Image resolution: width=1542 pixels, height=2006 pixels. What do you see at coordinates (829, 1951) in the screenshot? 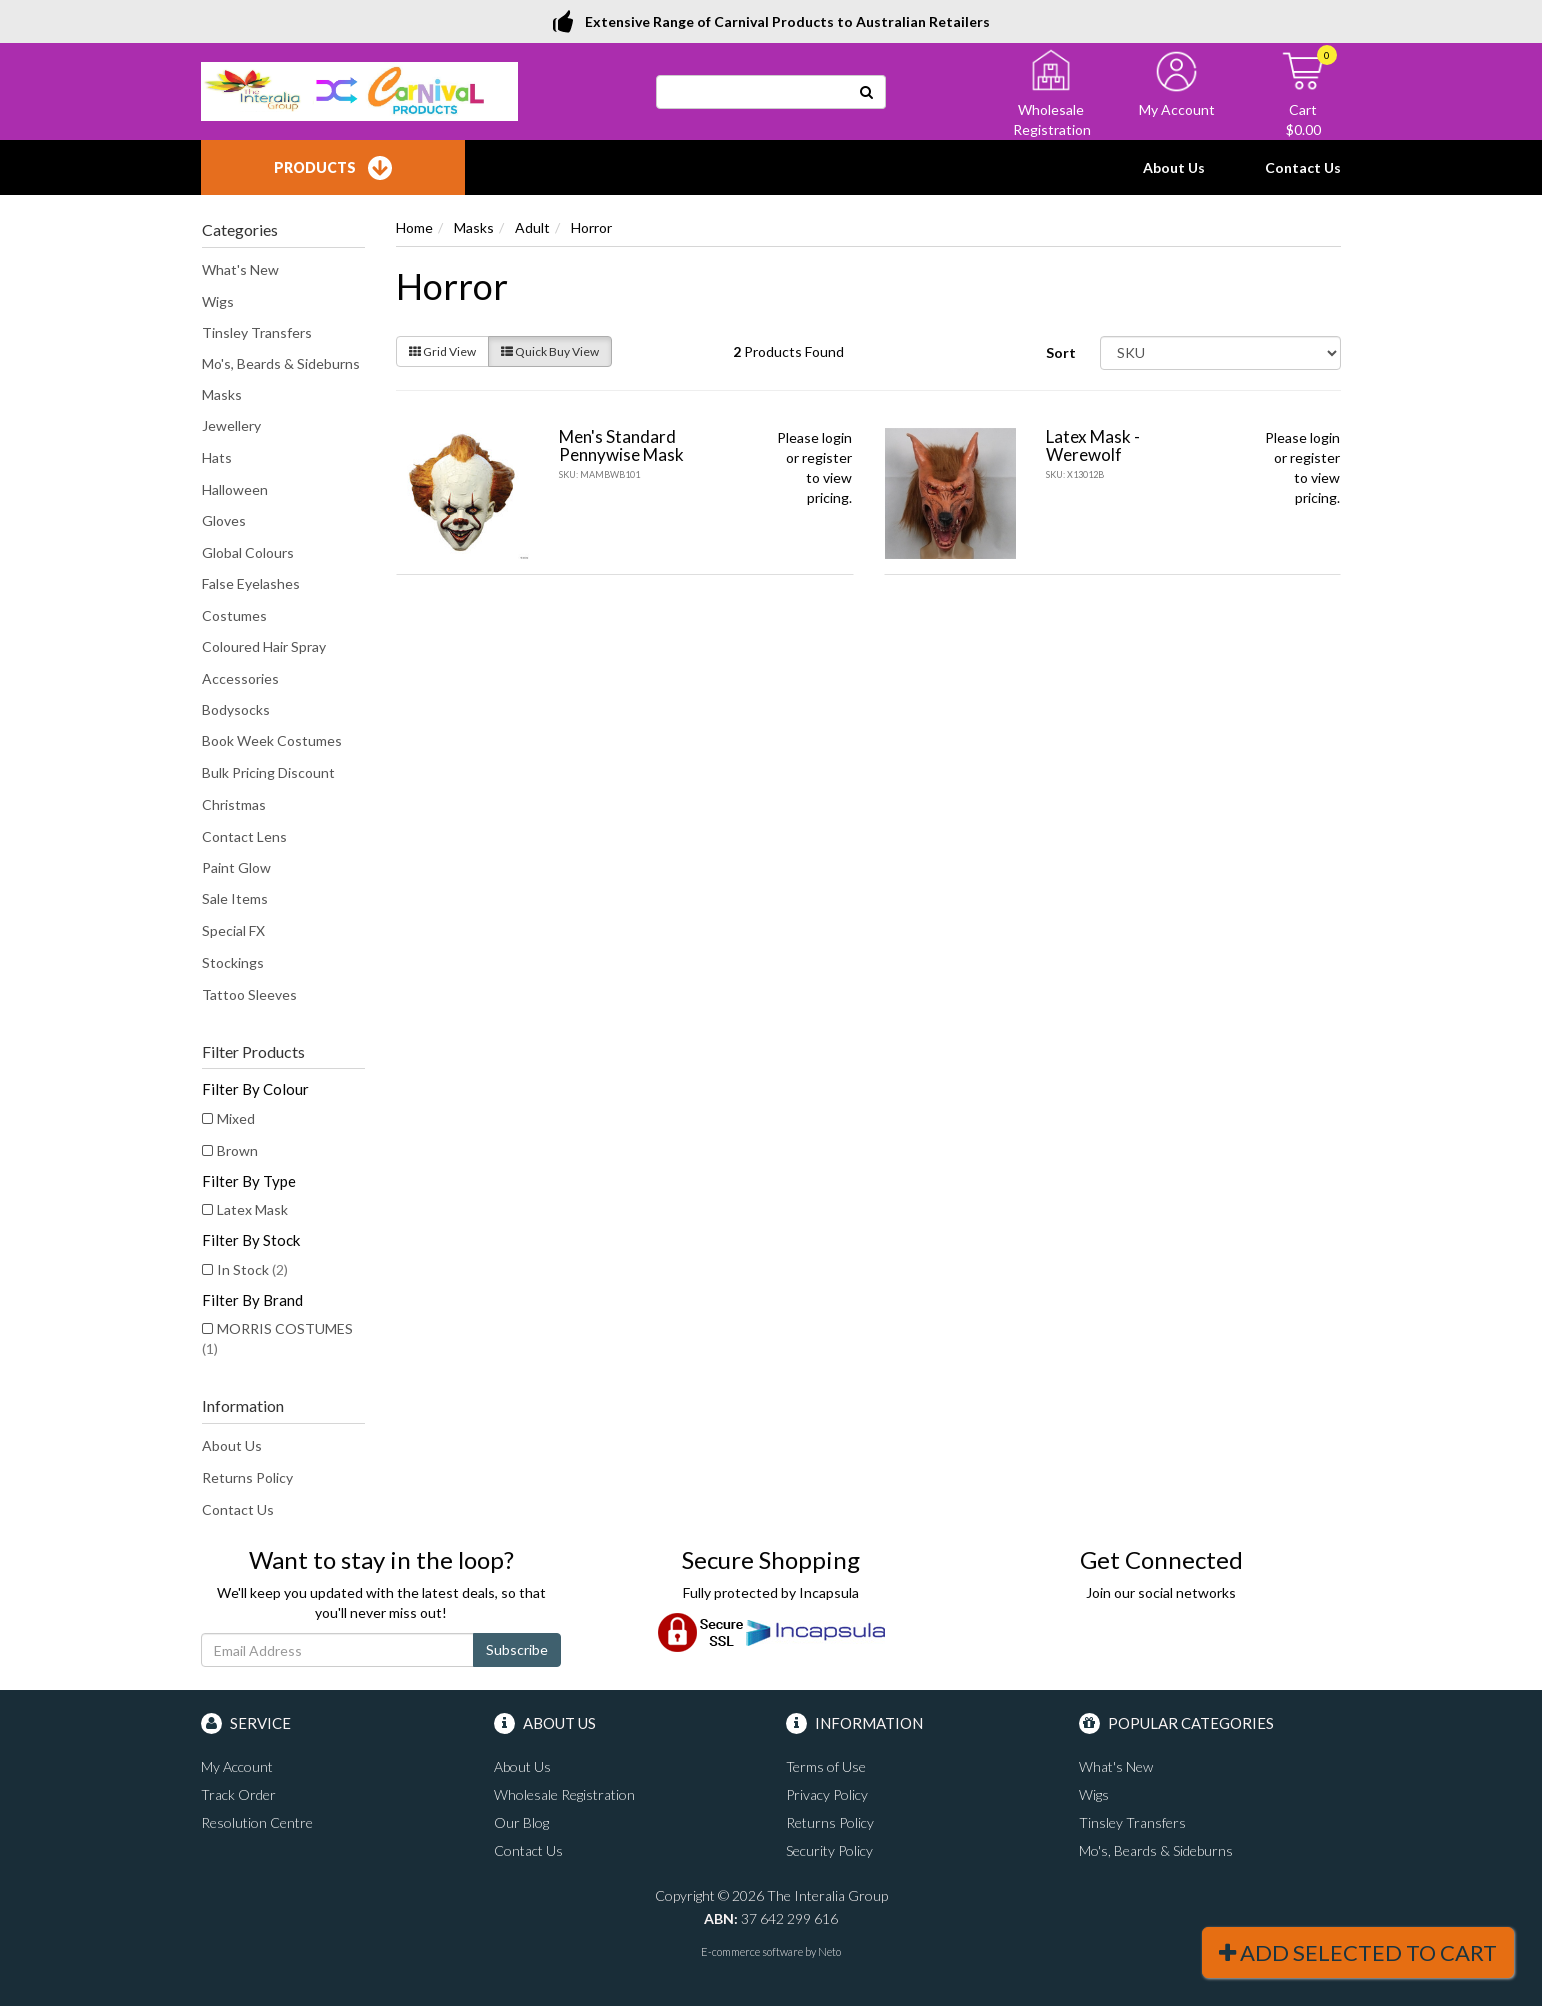
I see `Neto` at bounding box center [829, 1951].